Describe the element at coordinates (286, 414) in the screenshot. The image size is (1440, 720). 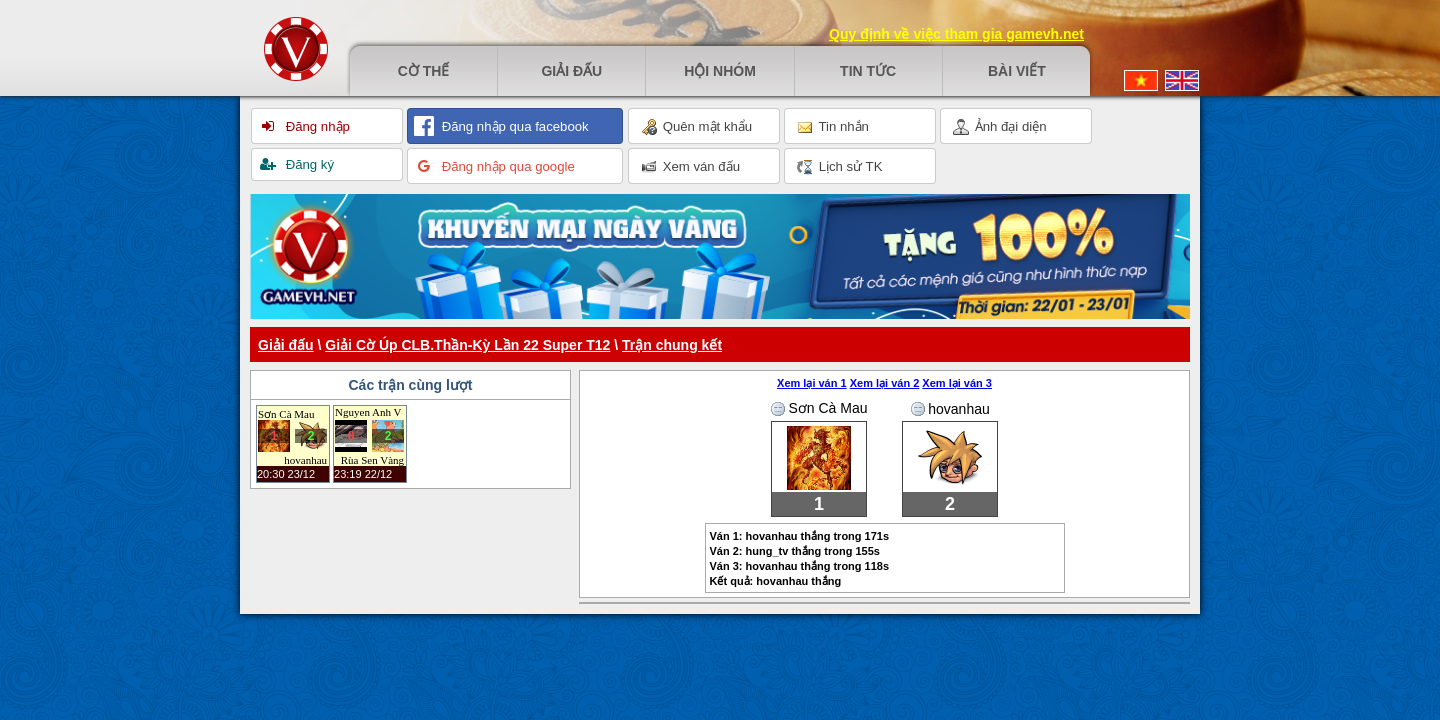
I see `Sơn Cà Mau` at that location.